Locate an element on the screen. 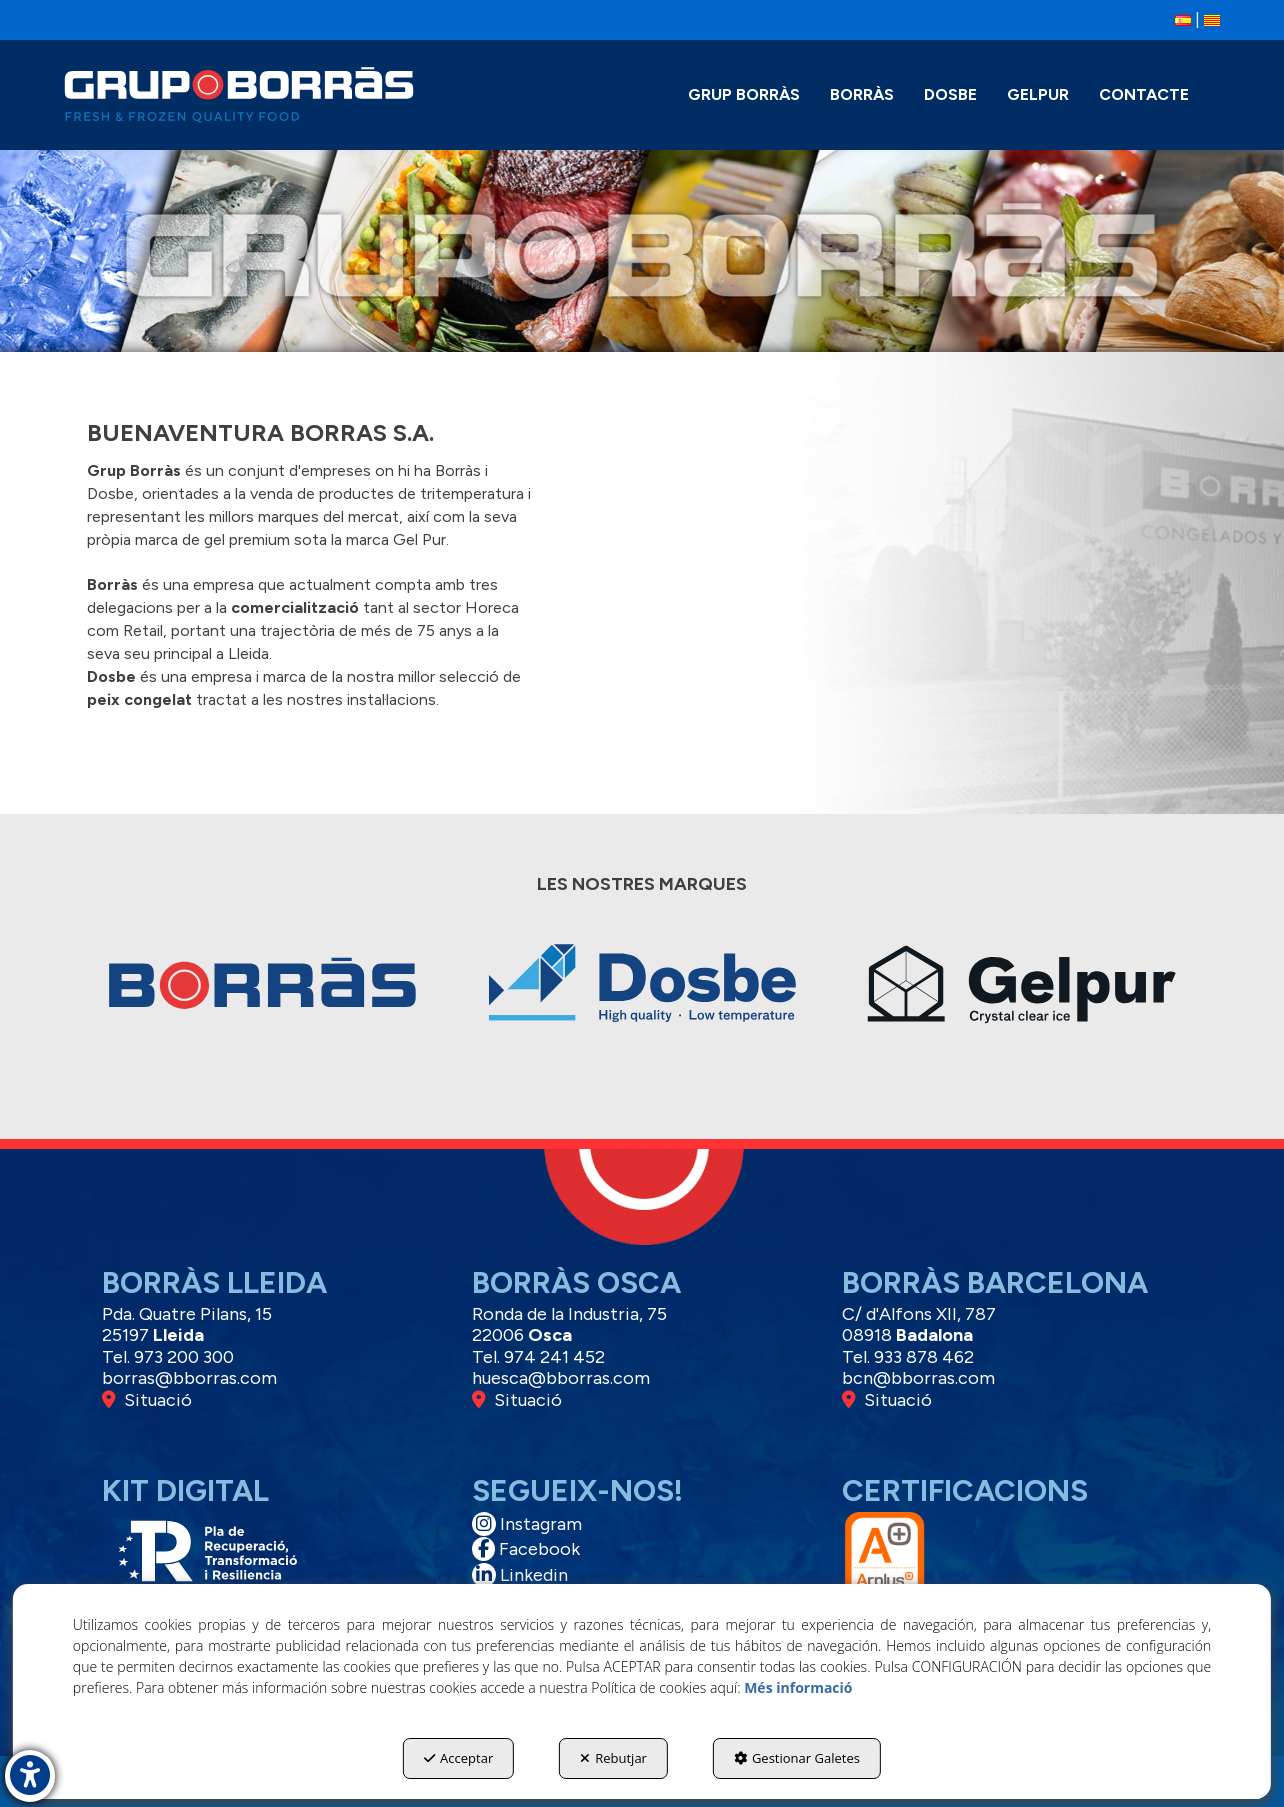 Image resolution: width=1284 pixels, height=1807 pixels. [thumbnail] is located at coordinates (262, 997).